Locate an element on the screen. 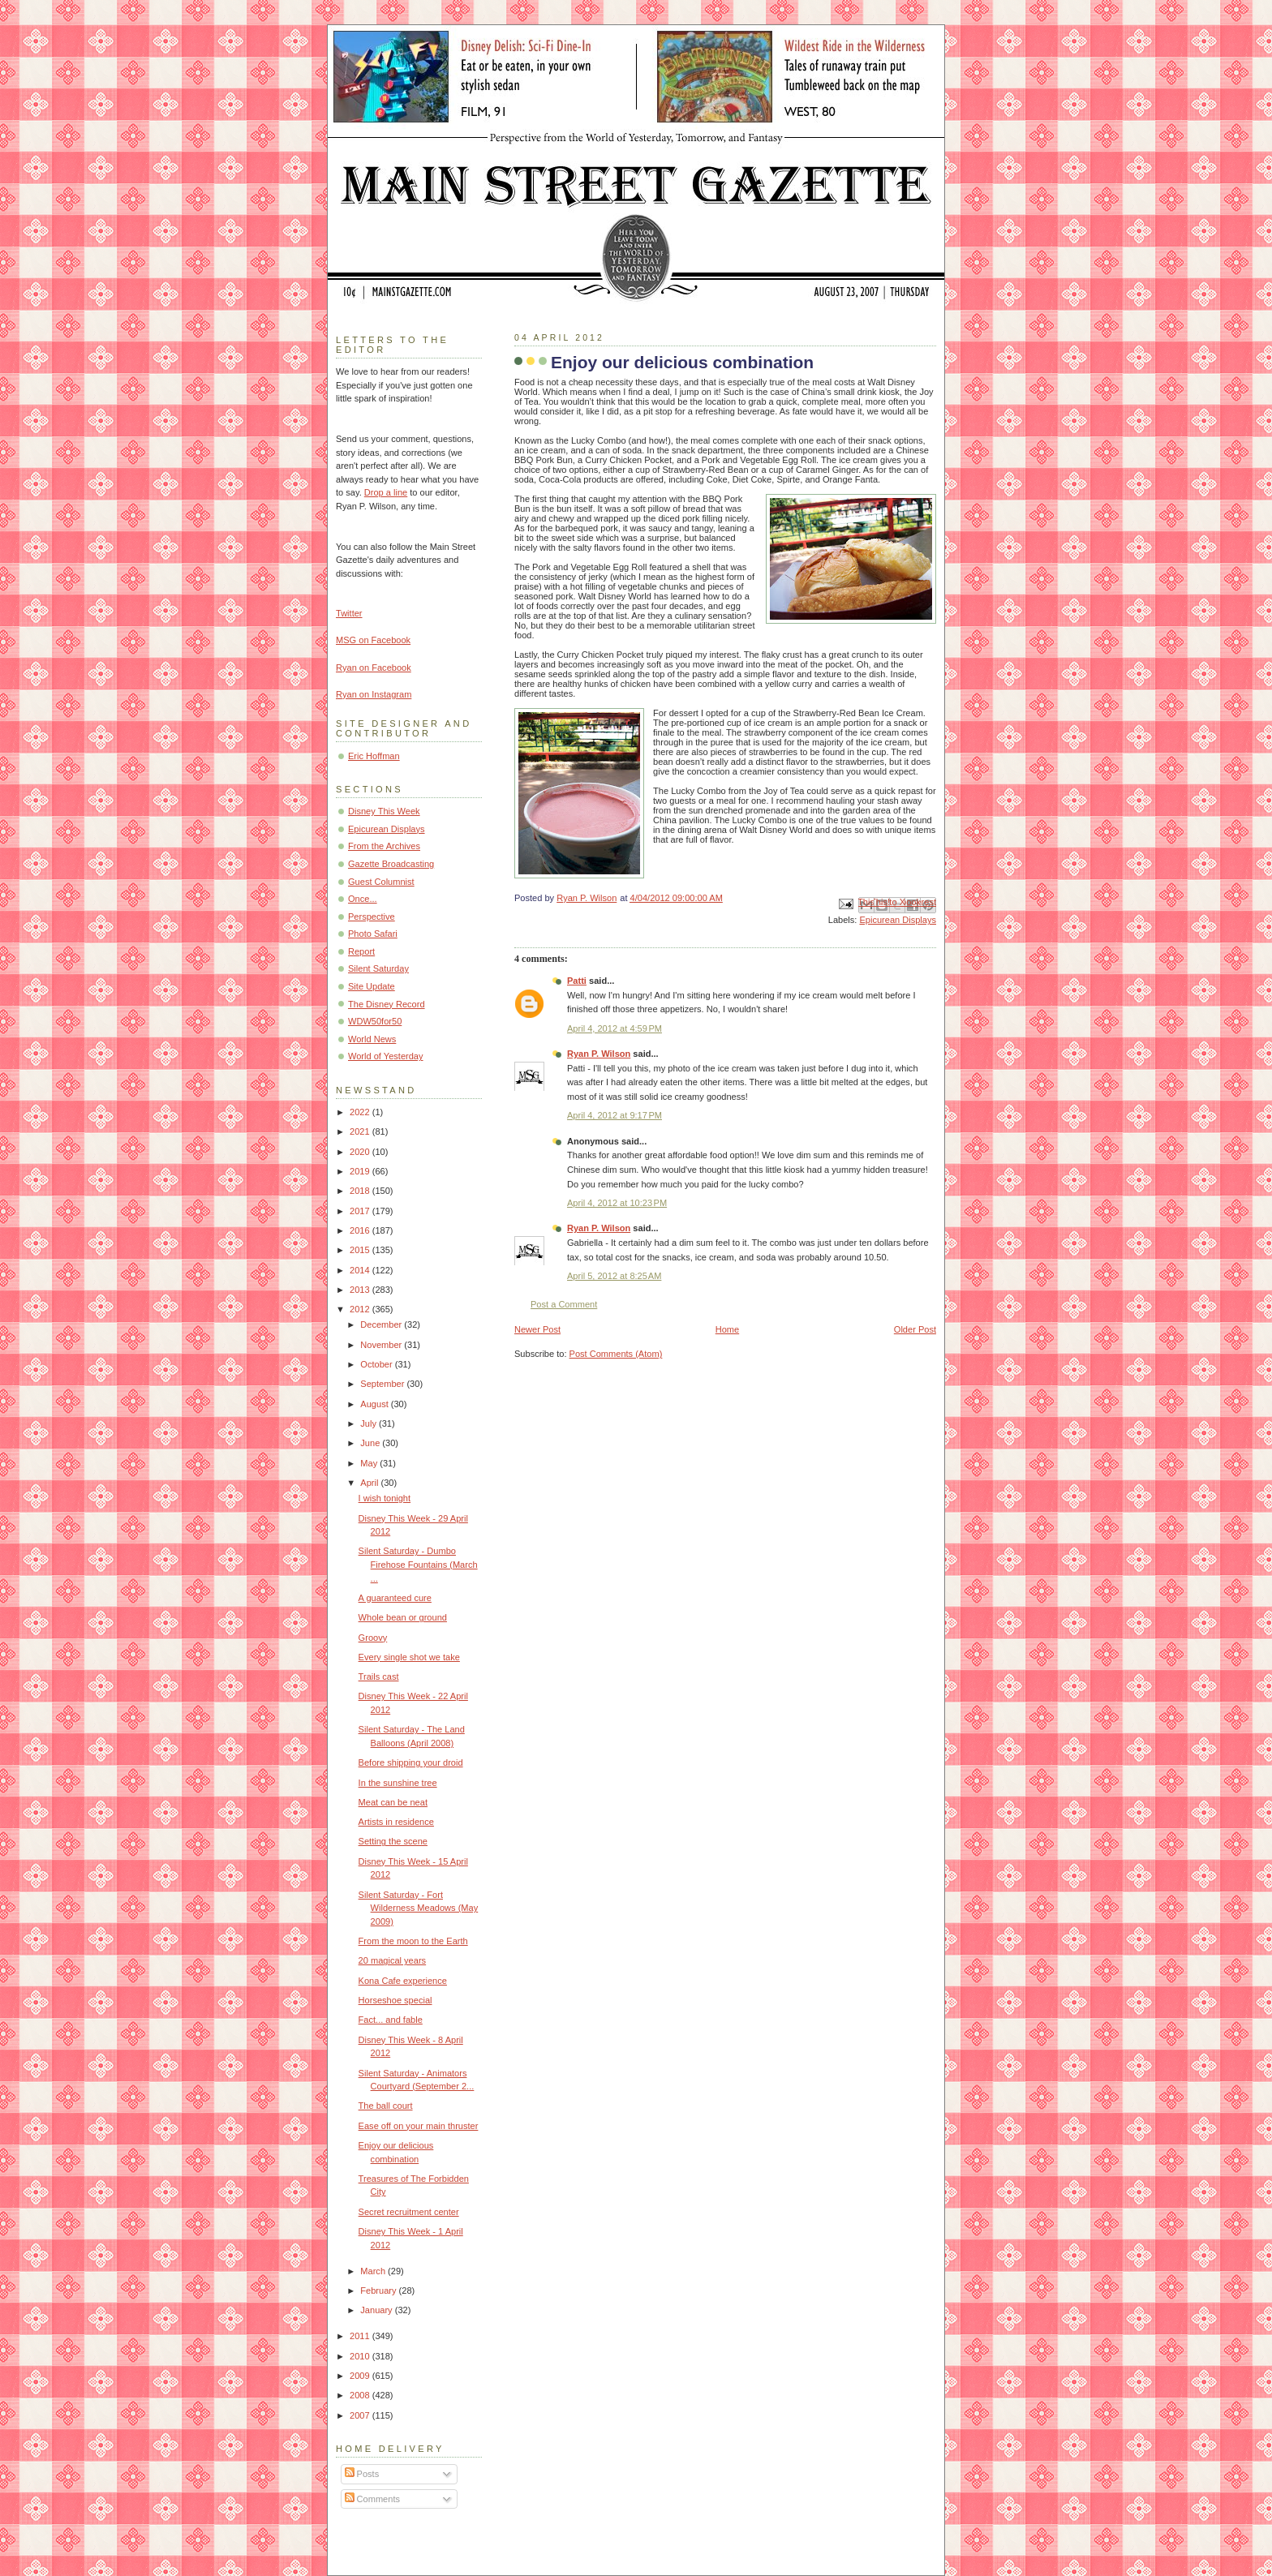  October is located at coordinates (377, 1364).